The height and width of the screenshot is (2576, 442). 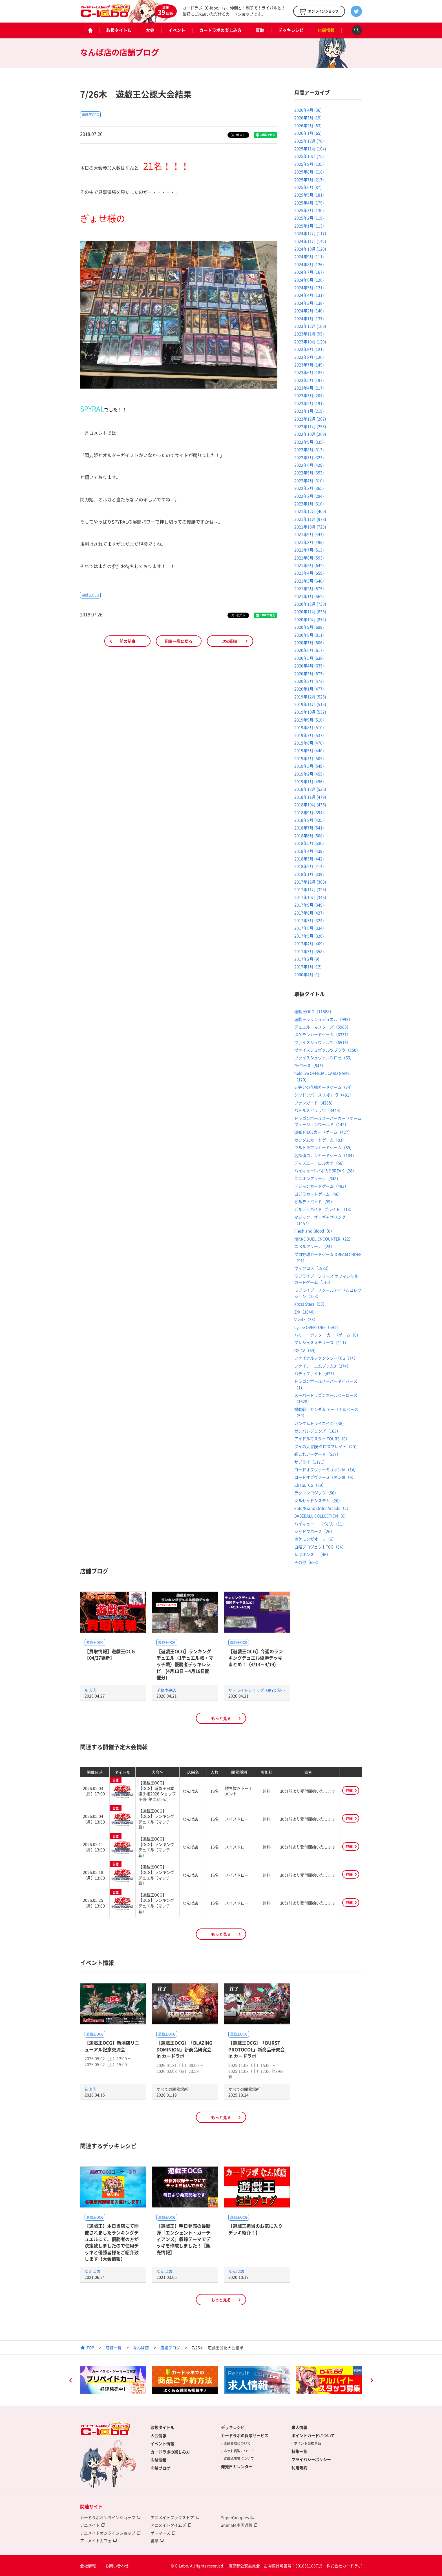 What do you see at coordinates (308, 187) in the screenshot?
I see `2025年6月 (87)` at bounding box center [308, 187].